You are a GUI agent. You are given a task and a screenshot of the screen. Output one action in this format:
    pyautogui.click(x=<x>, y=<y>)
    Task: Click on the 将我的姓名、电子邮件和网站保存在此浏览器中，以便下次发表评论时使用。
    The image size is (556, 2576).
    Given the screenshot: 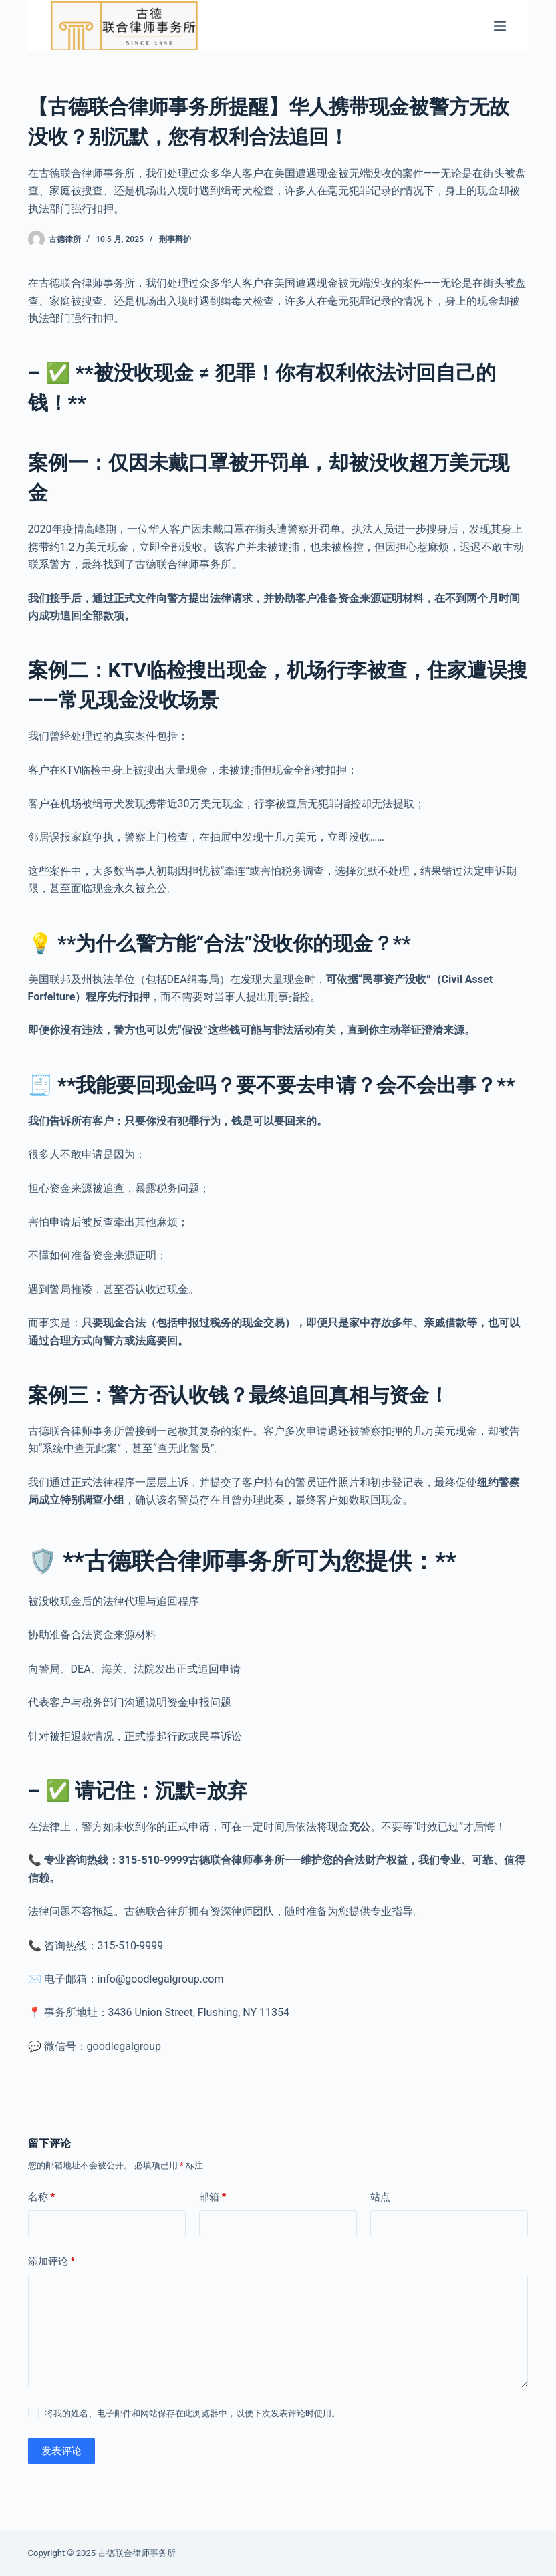 What is the action you would take?
    pyautogui.click(x=192, y=2413)
    